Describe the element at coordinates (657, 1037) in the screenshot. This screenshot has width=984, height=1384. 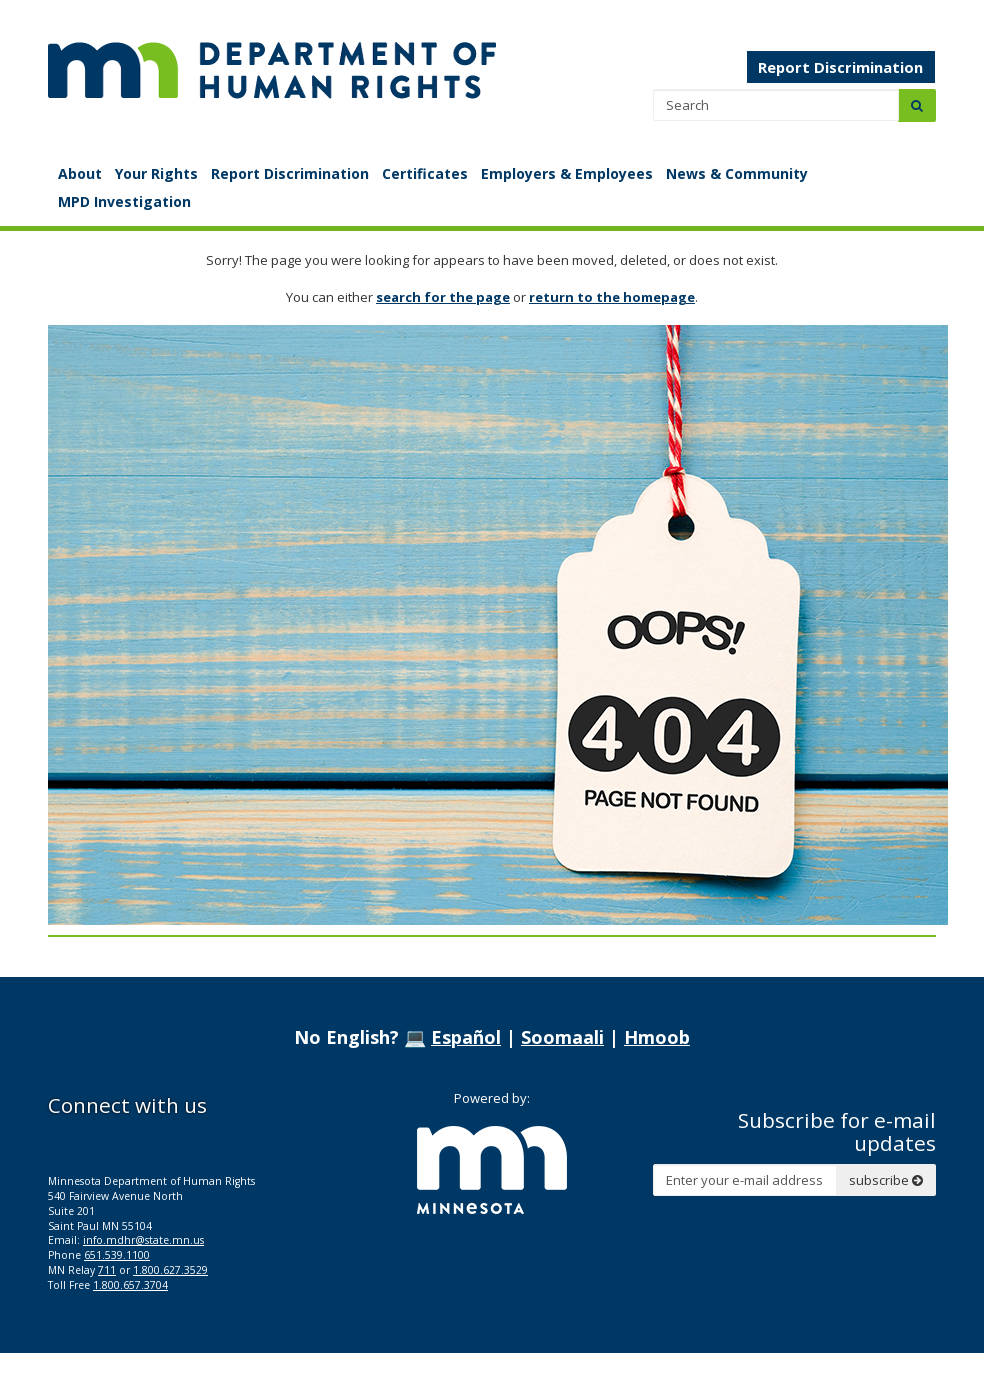
I see `Hmoob` at that location.